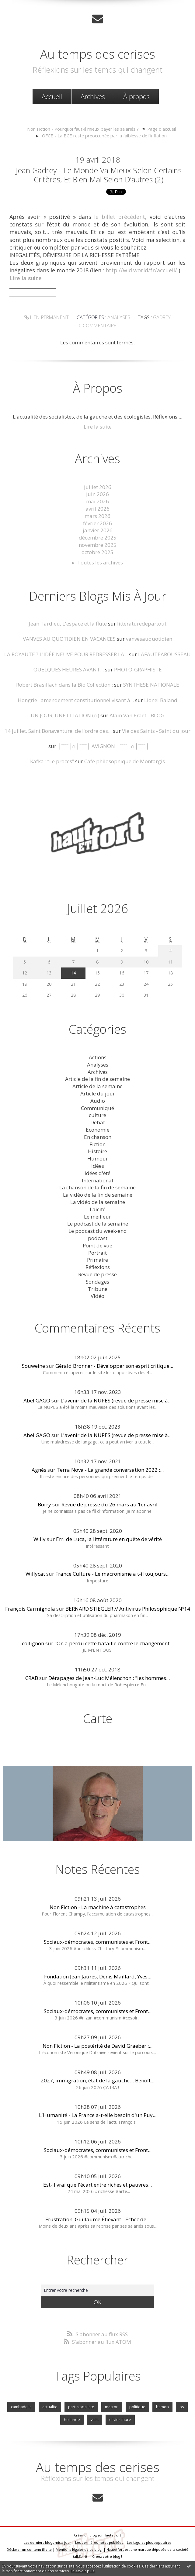 The width and height of the screenshot is (195, 2576). What do you see at coordinates (97, 1136) in the screenshot?
I see `En chanson` at bounding box center [97, 1136].